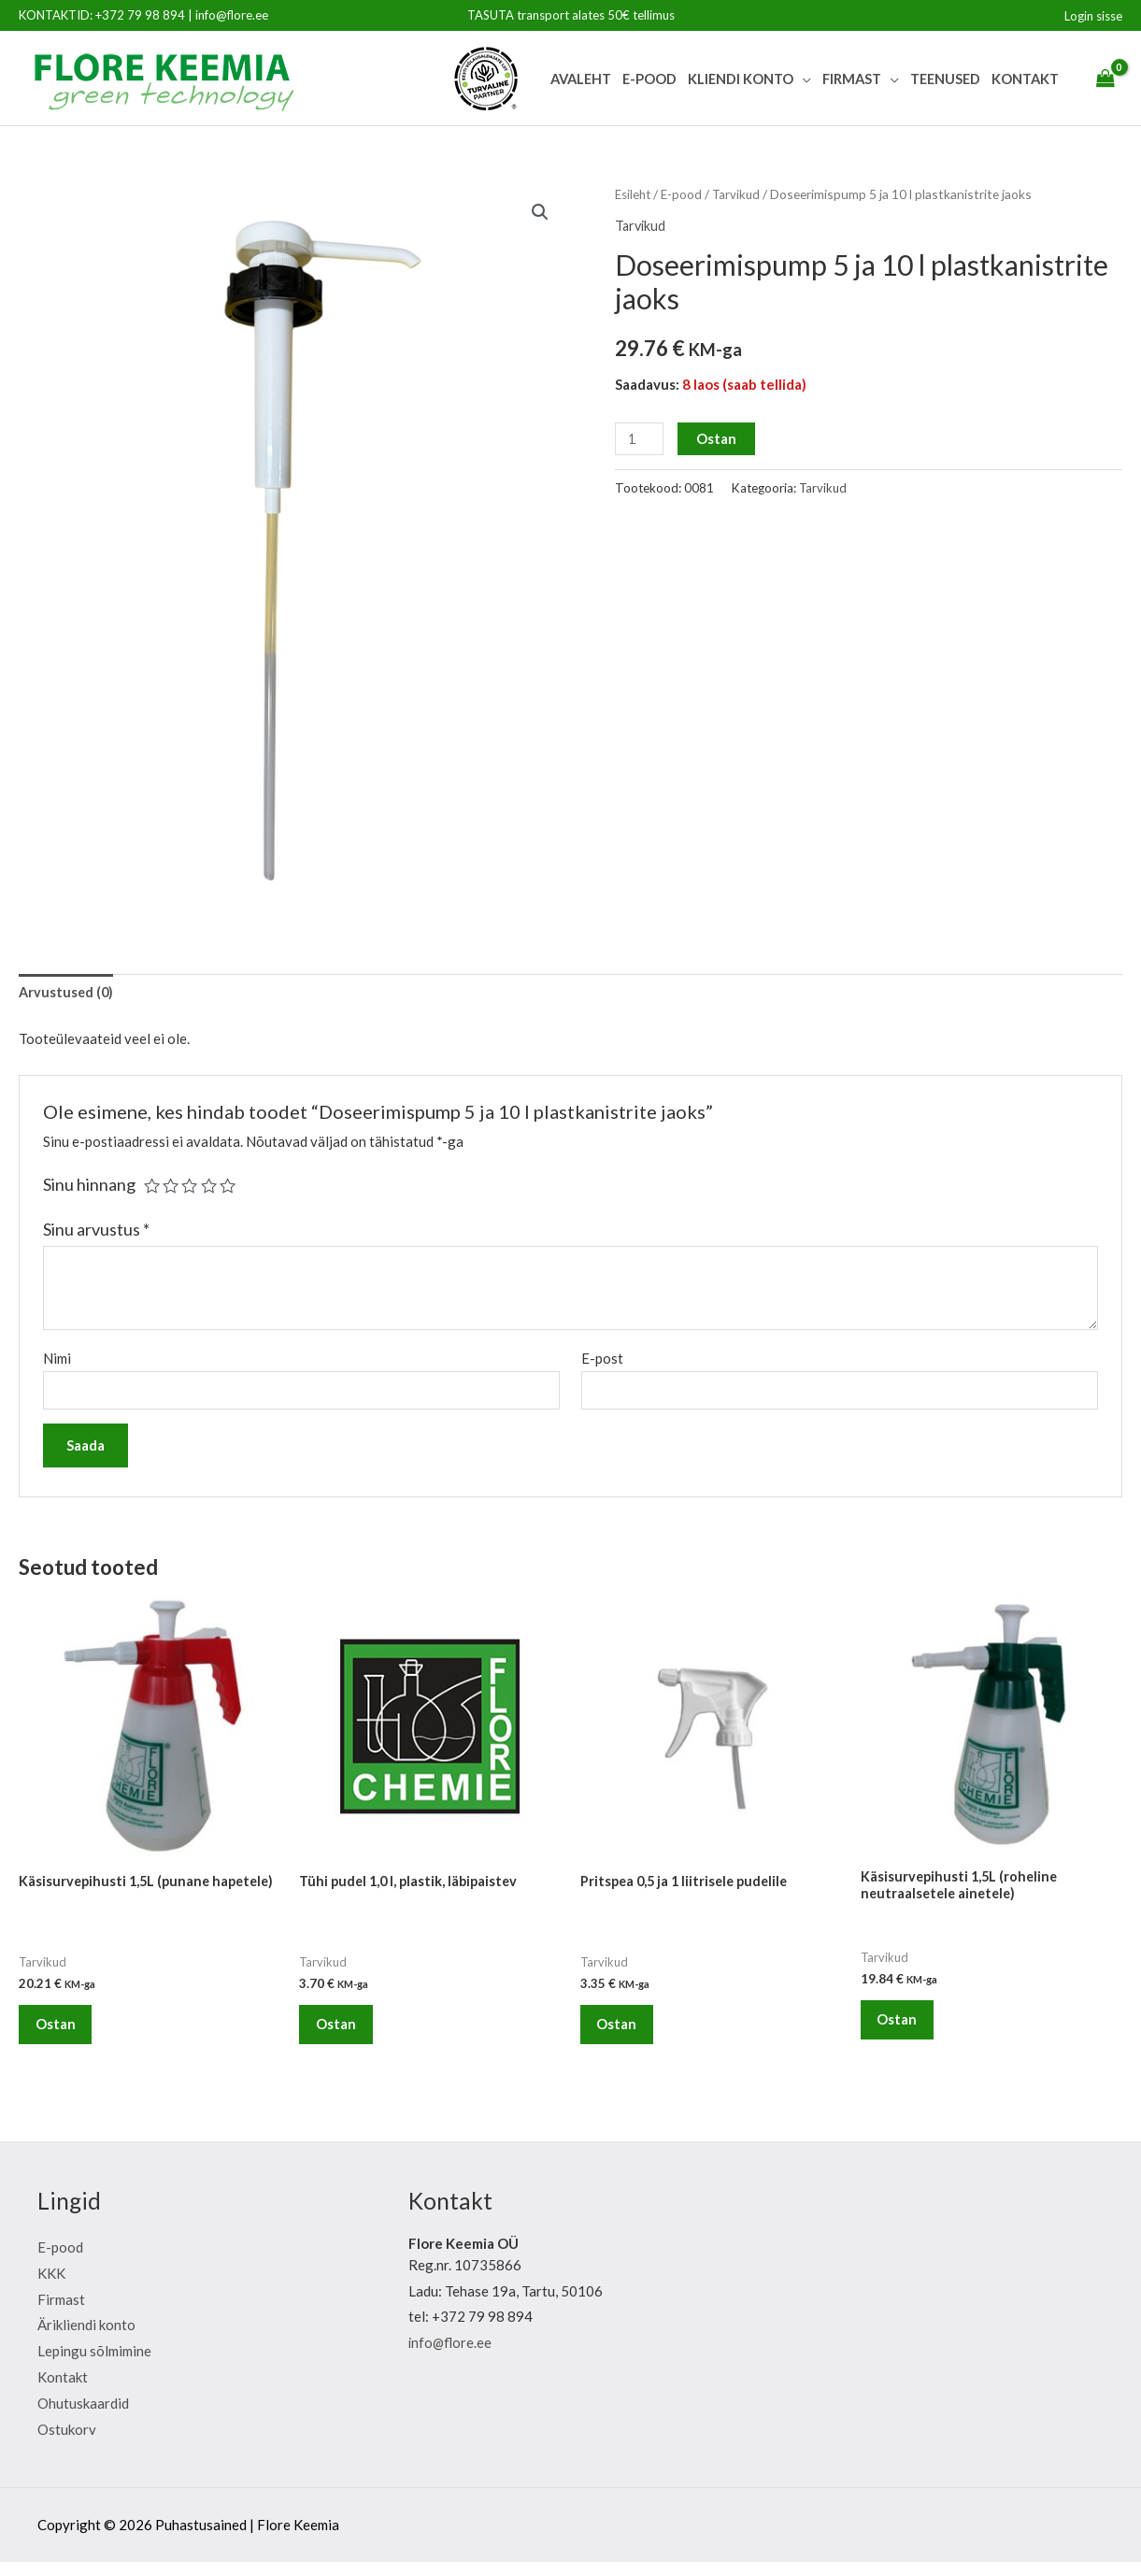 This screenshot has width=1141, height=2576. I want to click on Firmast, so click(851, 78).